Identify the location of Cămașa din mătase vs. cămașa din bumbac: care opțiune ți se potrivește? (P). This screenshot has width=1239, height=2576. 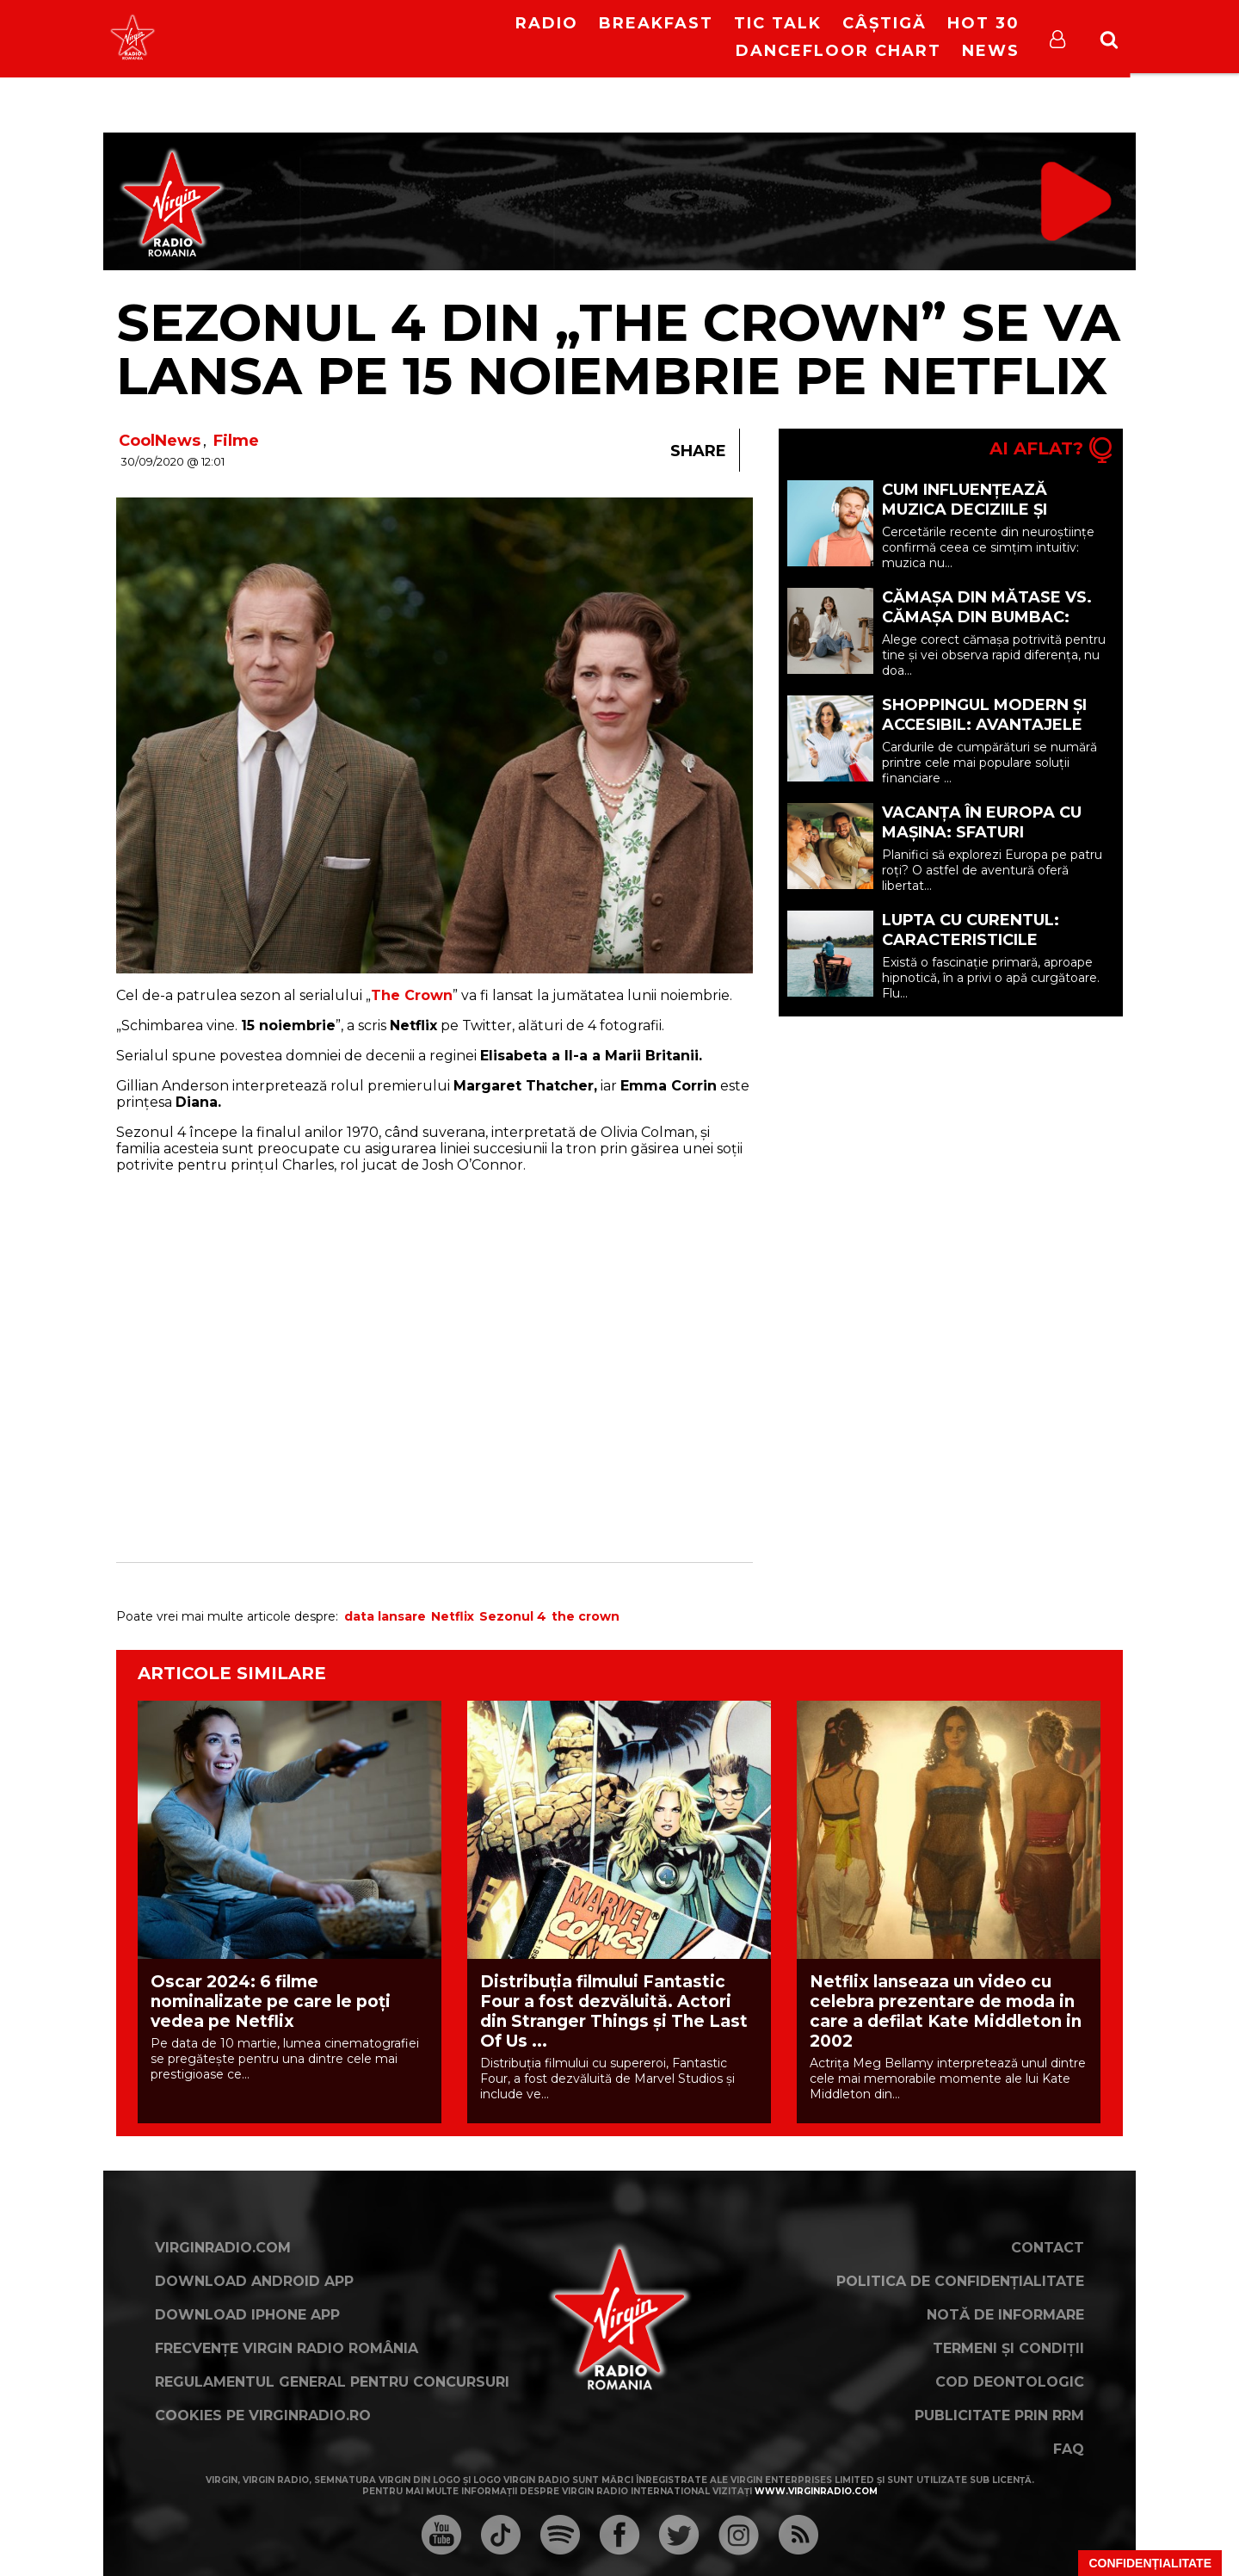
(987, 627).